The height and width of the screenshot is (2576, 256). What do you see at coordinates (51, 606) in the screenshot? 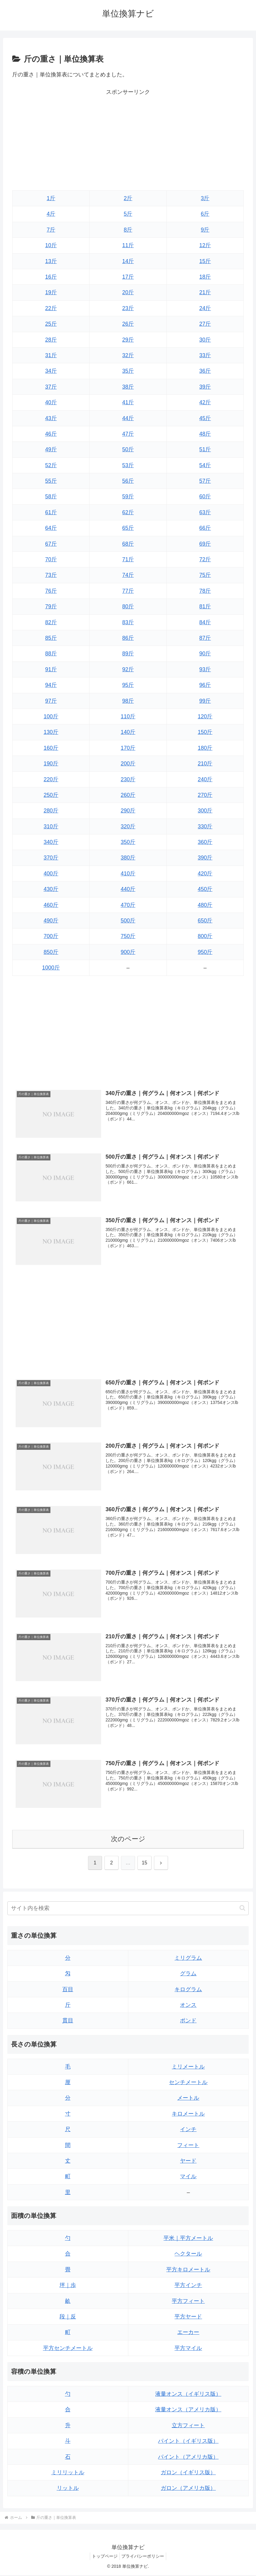
I see `79斤` at bounding box center [51, 606].